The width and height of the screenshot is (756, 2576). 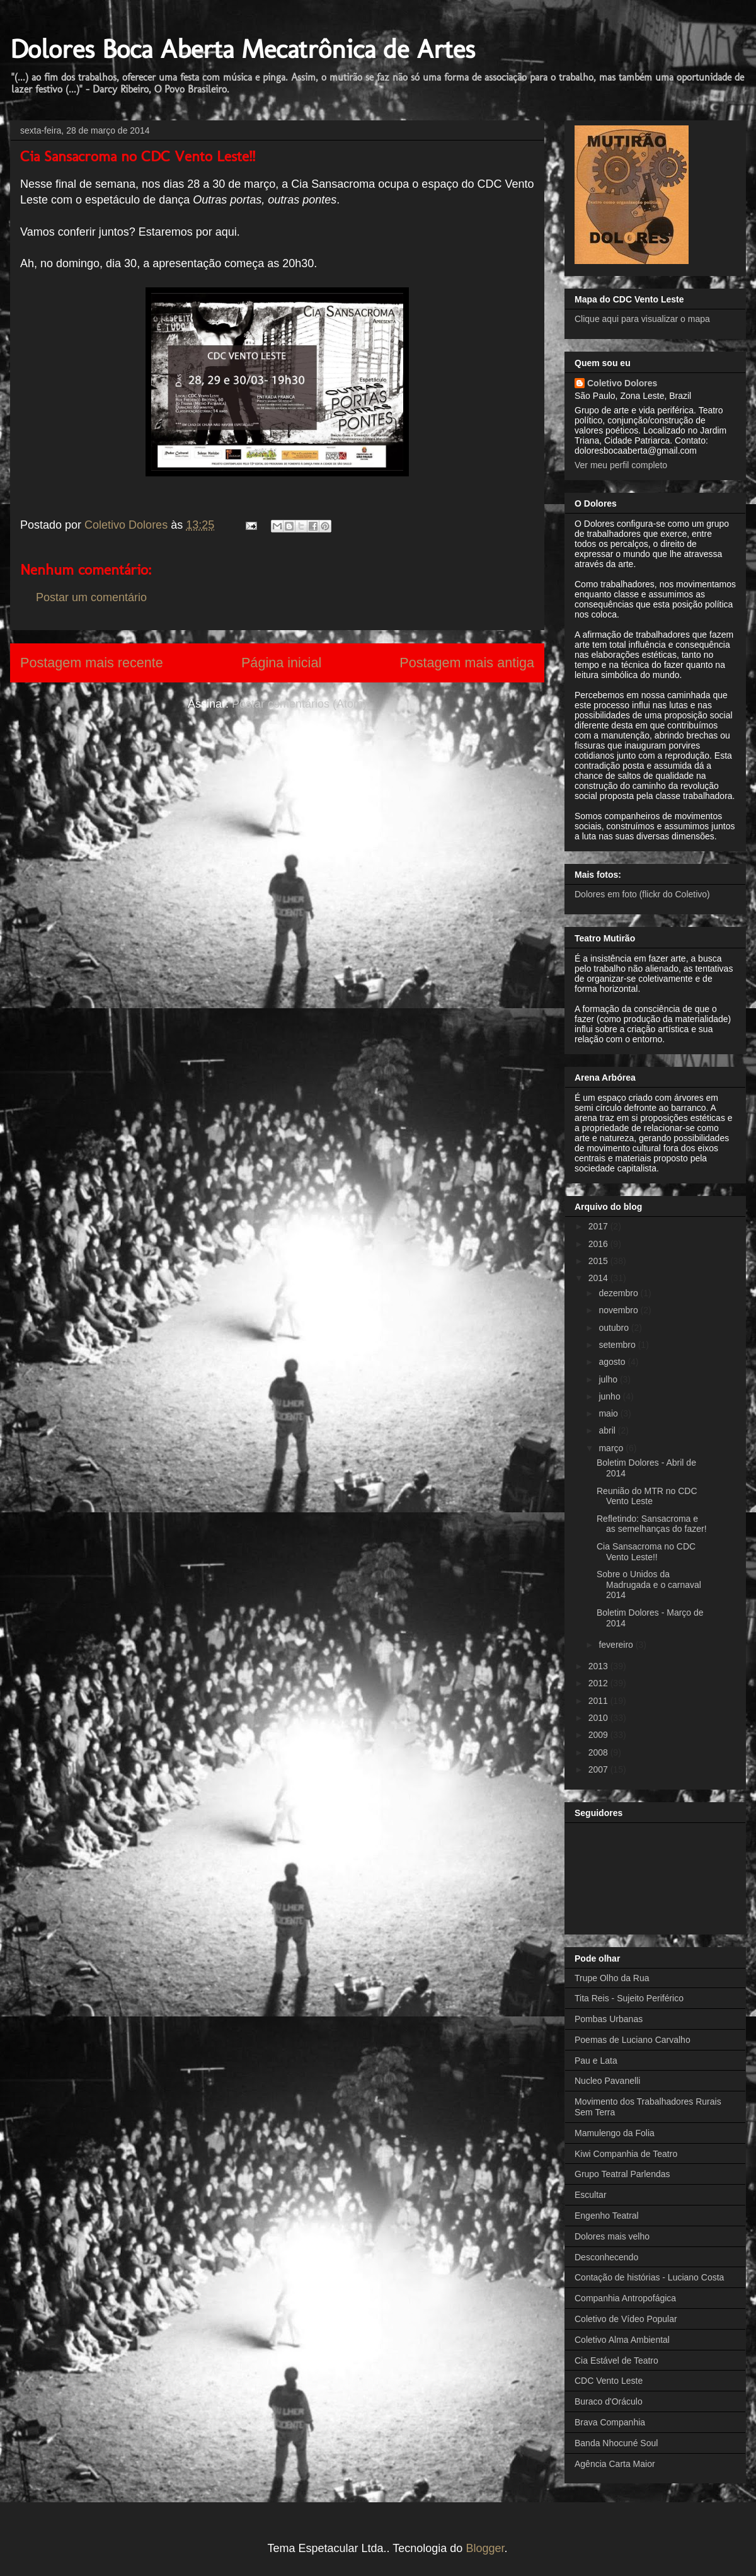 What do you see at coordinates (625, 2298) in the screenshot?
I see `Companhia Antropofágica` at bounding box center [625, 2298].